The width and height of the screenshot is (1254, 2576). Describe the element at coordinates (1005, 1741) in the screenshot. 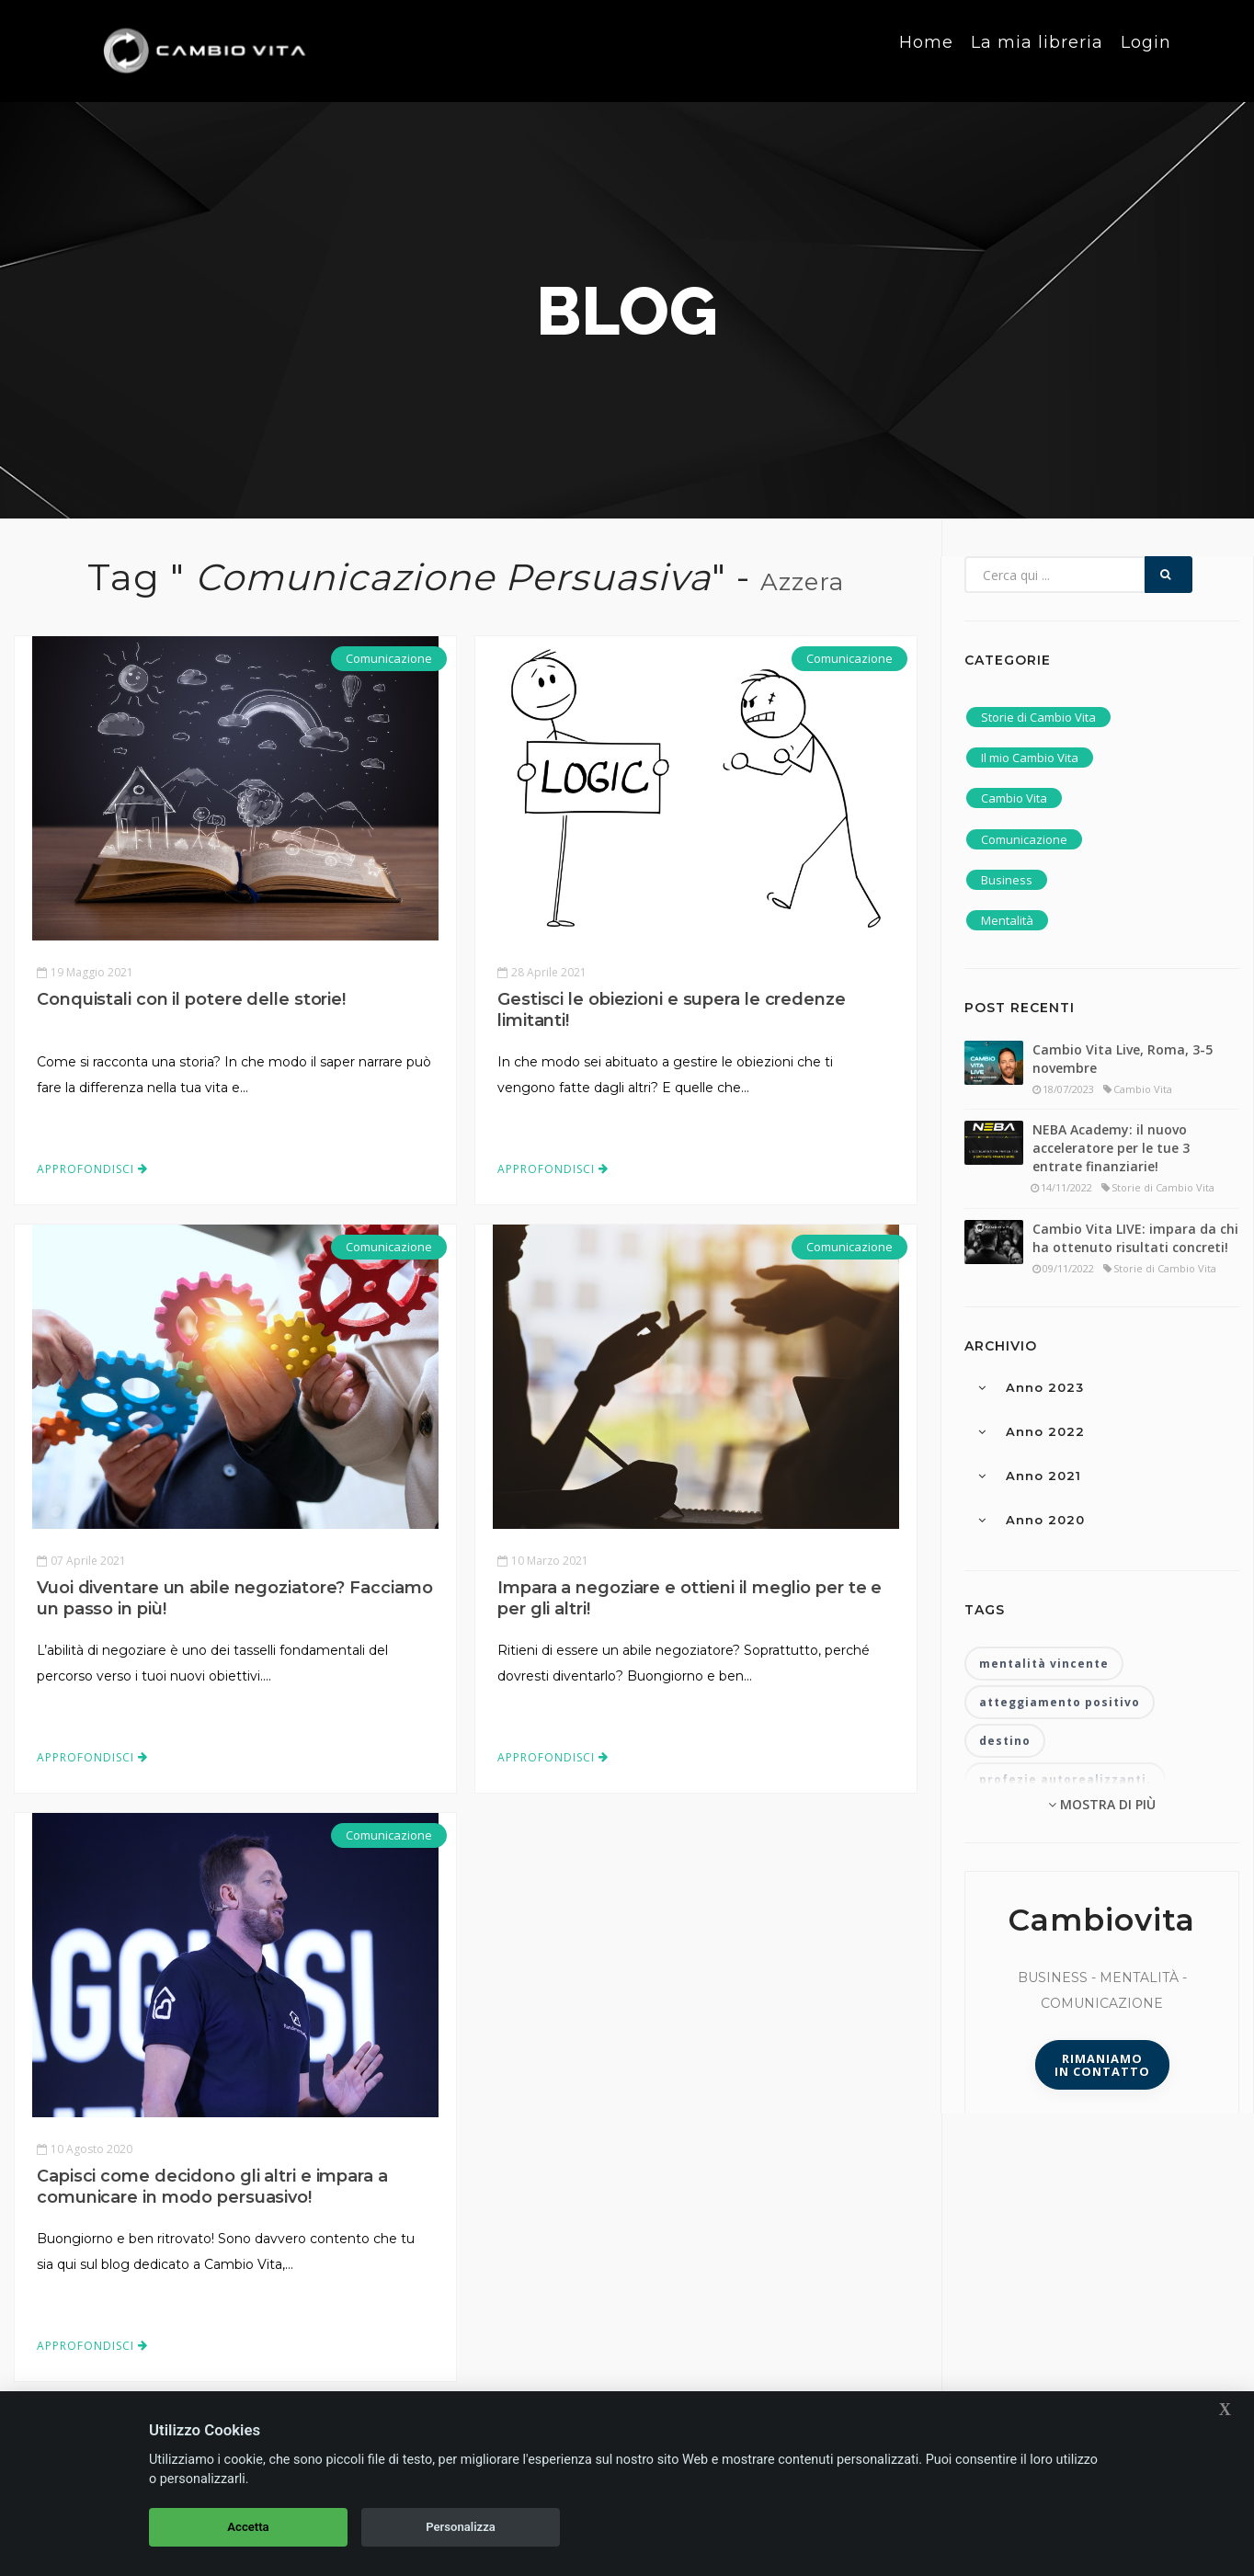

I see `destino` at that location.